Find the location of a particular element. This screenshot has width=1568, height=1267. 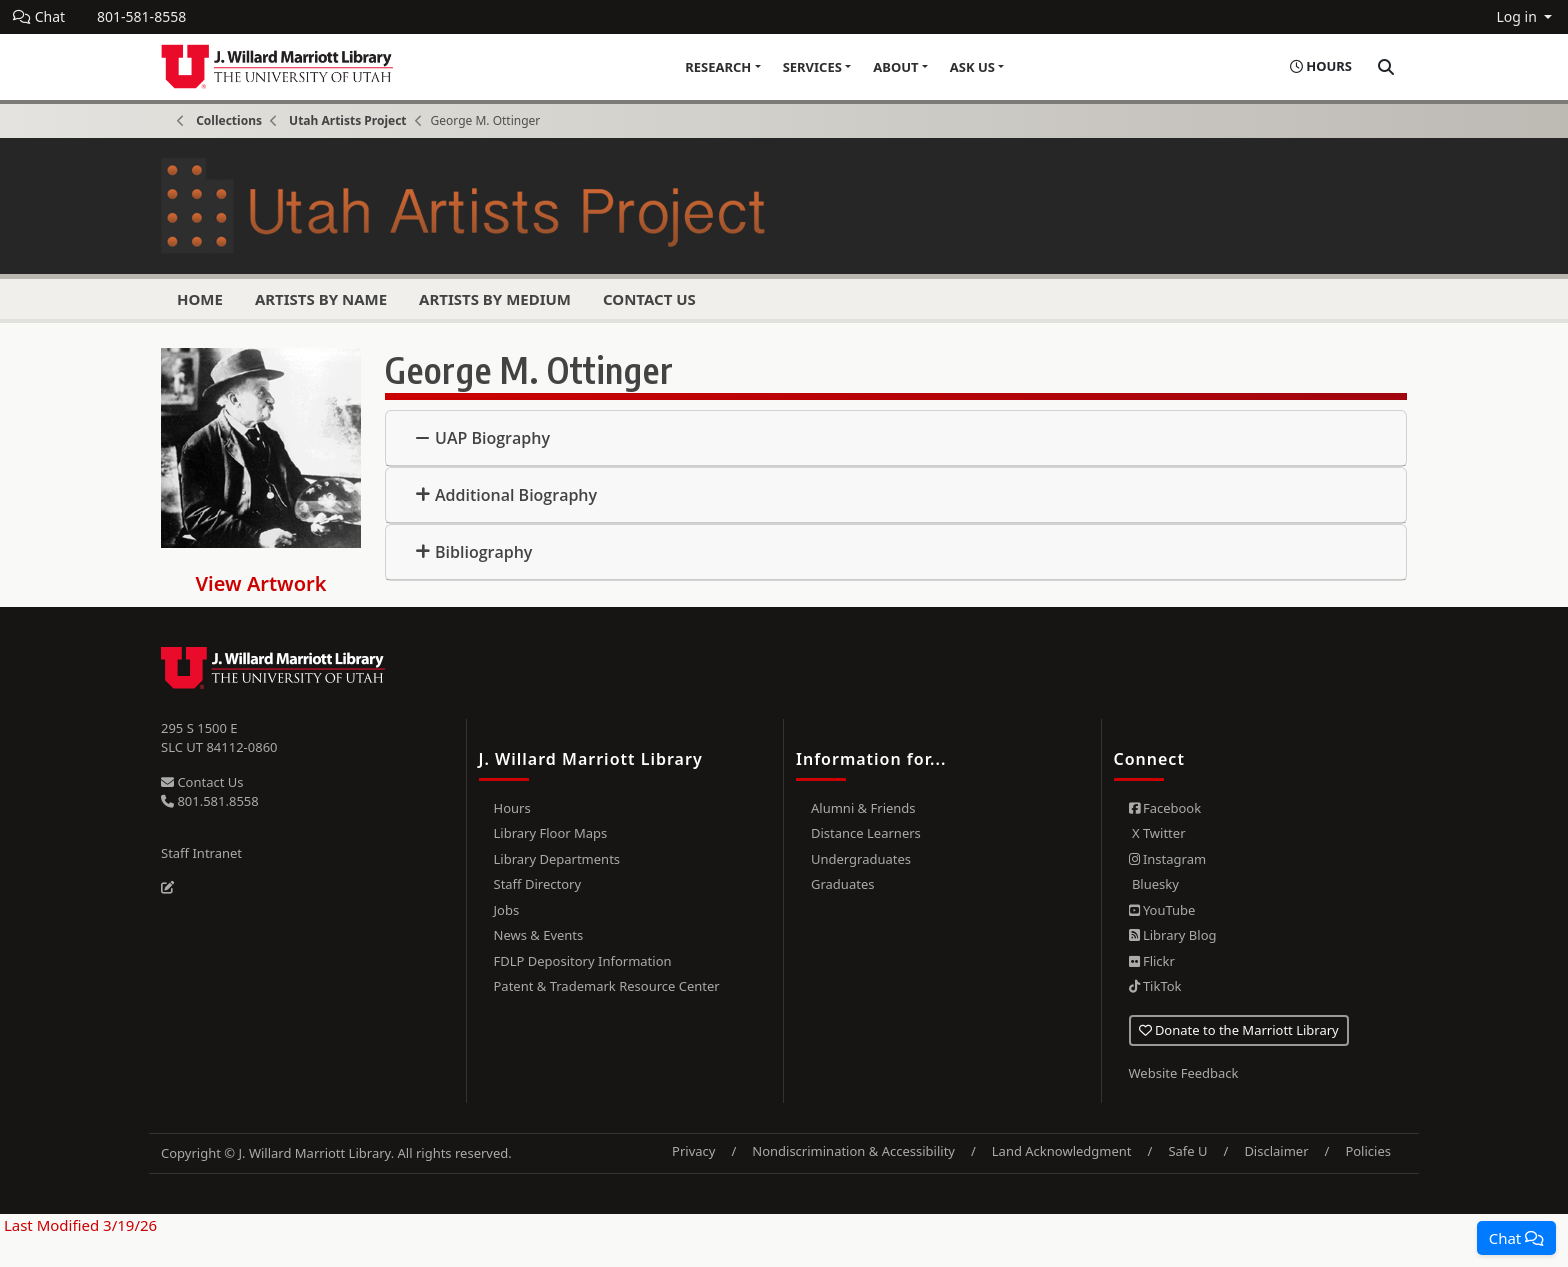

X Twitter is located at coordinates (1157, 833).